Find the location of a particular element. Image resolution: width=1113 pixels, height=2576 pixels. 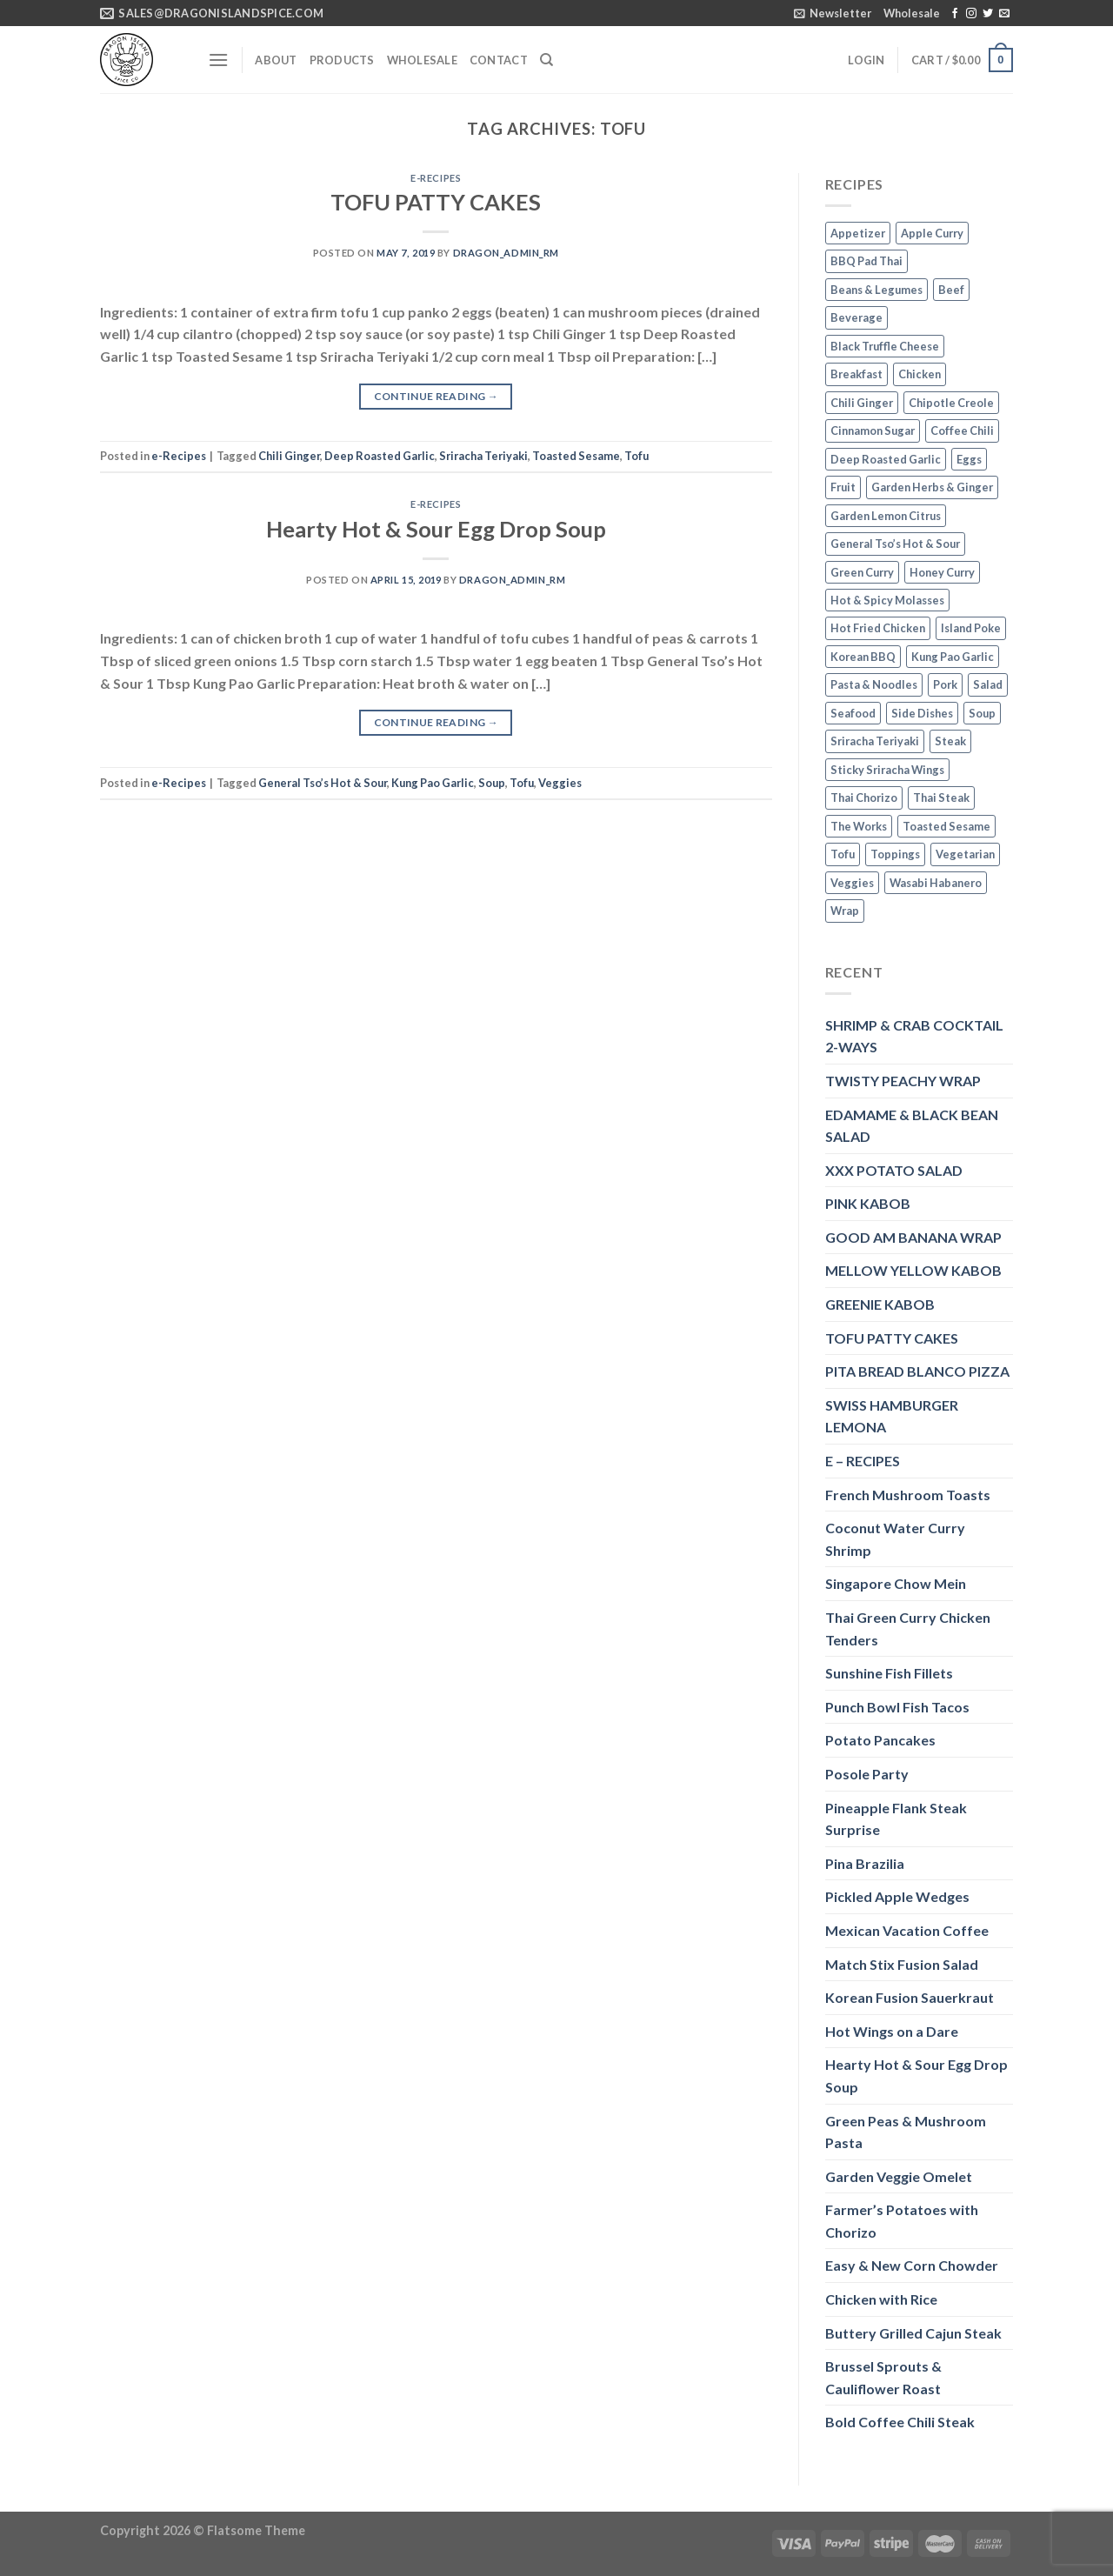

French Mushroom Toasts is located at coordinates (907, 1494).